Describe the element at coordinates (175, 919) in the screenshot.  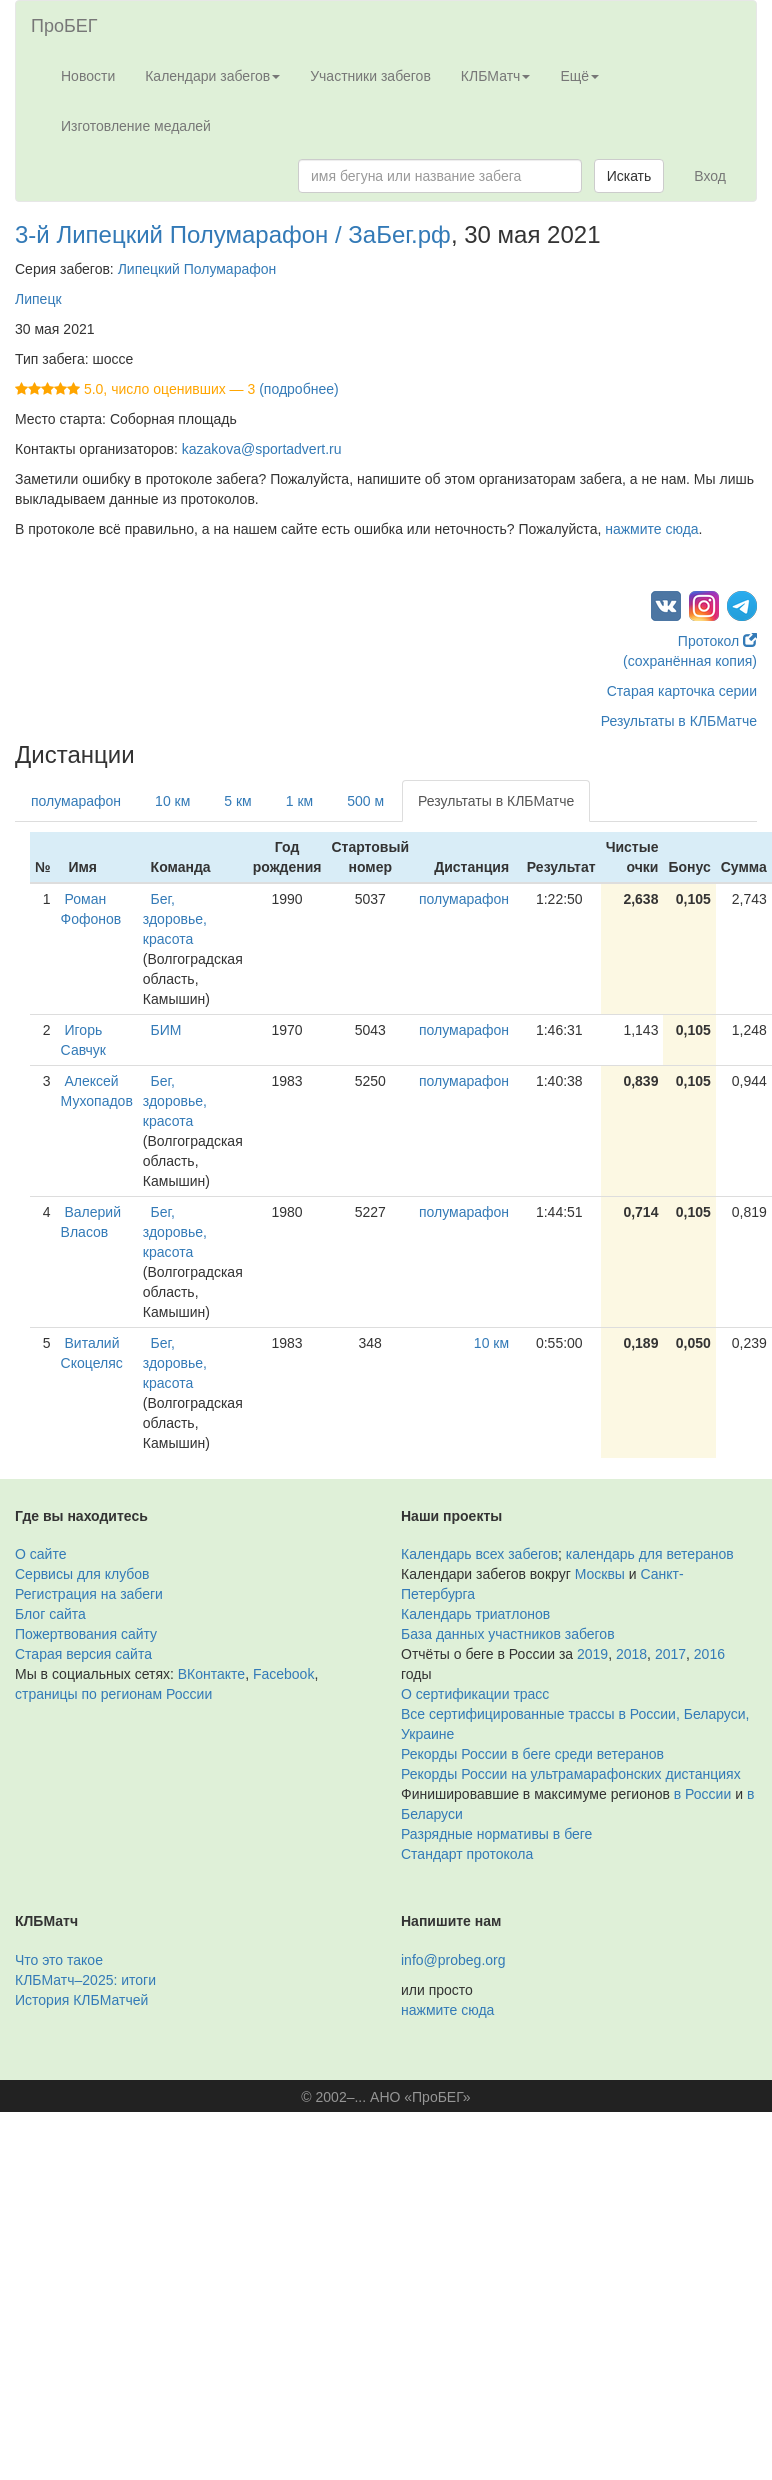
I see `Бег, здоровье, красота` at that location.